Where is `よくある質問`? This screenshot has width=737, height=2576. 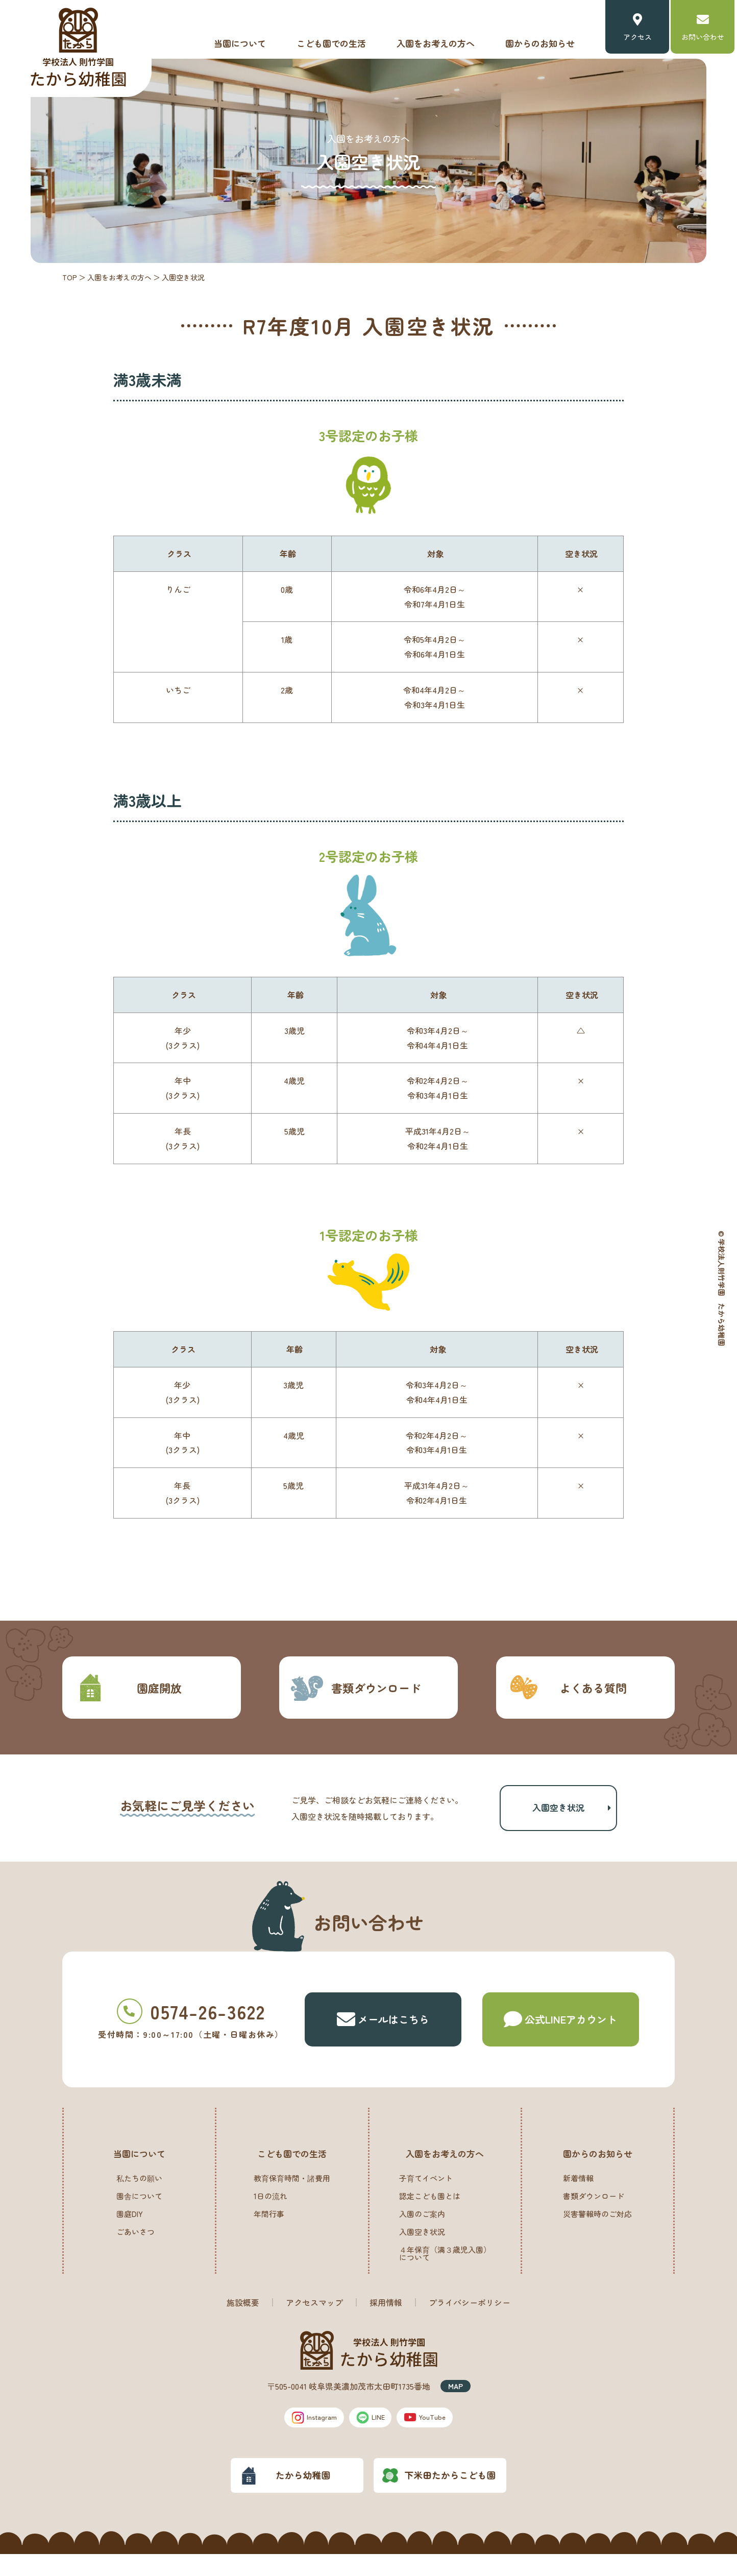 よくある質問 is located at coordinates (566, 1687).